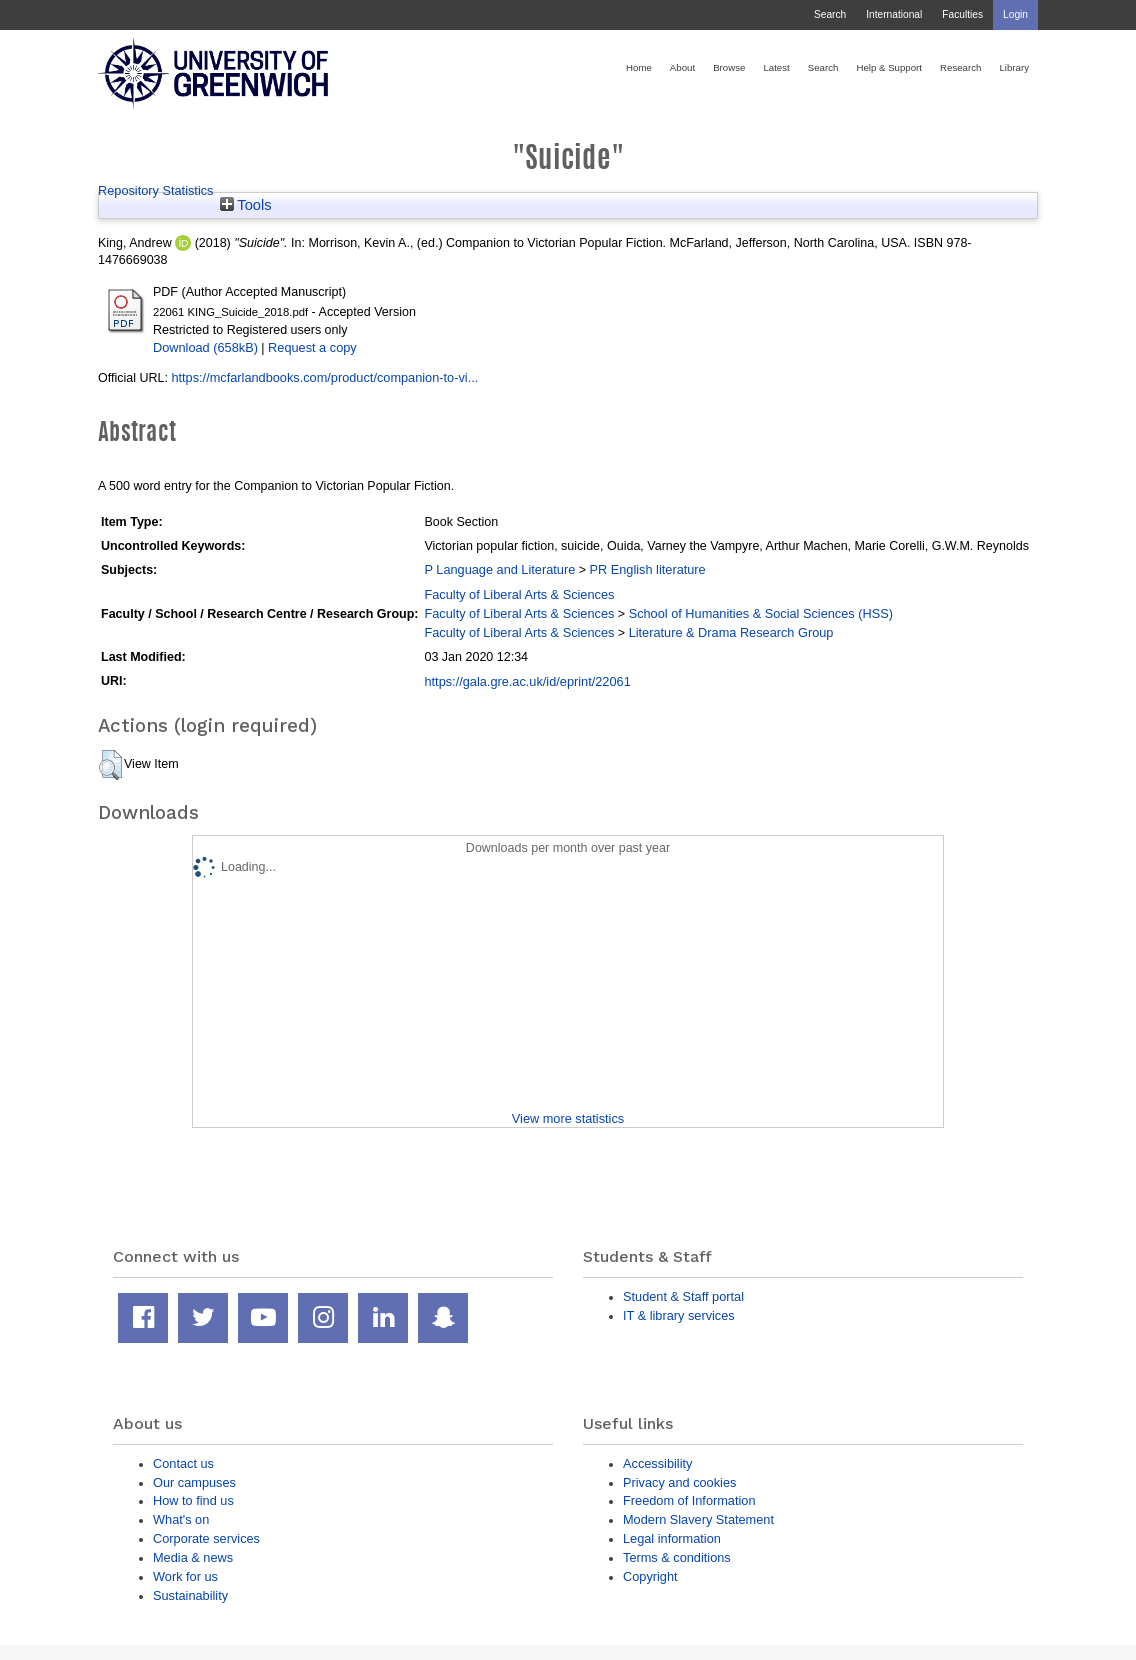 This screenshot has height=1660, width=1136. Describe the element at coordinates (499, 569) in the screenshot. I see `P Language and Literature` at that location.